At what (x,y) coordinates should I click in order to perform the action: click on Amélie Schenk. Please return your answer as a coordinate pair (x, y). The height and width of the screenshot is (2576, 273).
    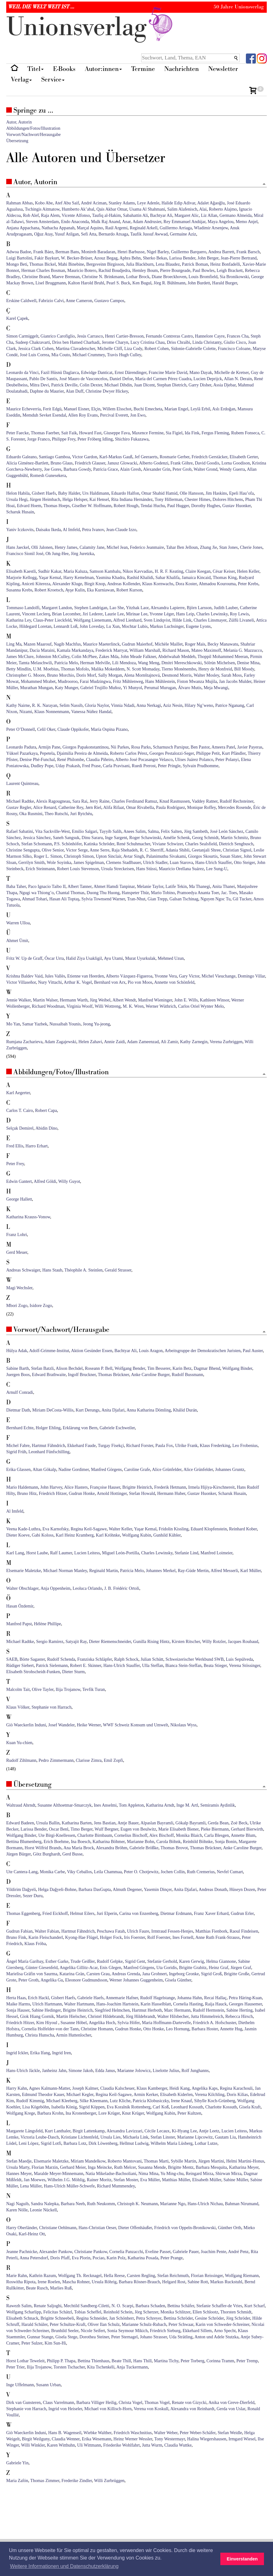
    Looking at the image, I should click on (176, 837).